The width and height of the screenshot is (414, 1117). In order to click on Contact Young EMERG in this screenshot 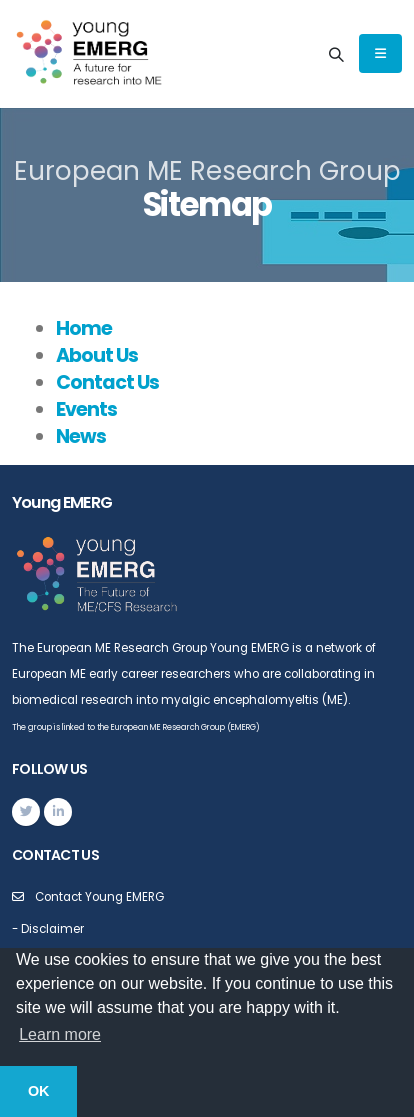, I will do `click(99, 897)`.